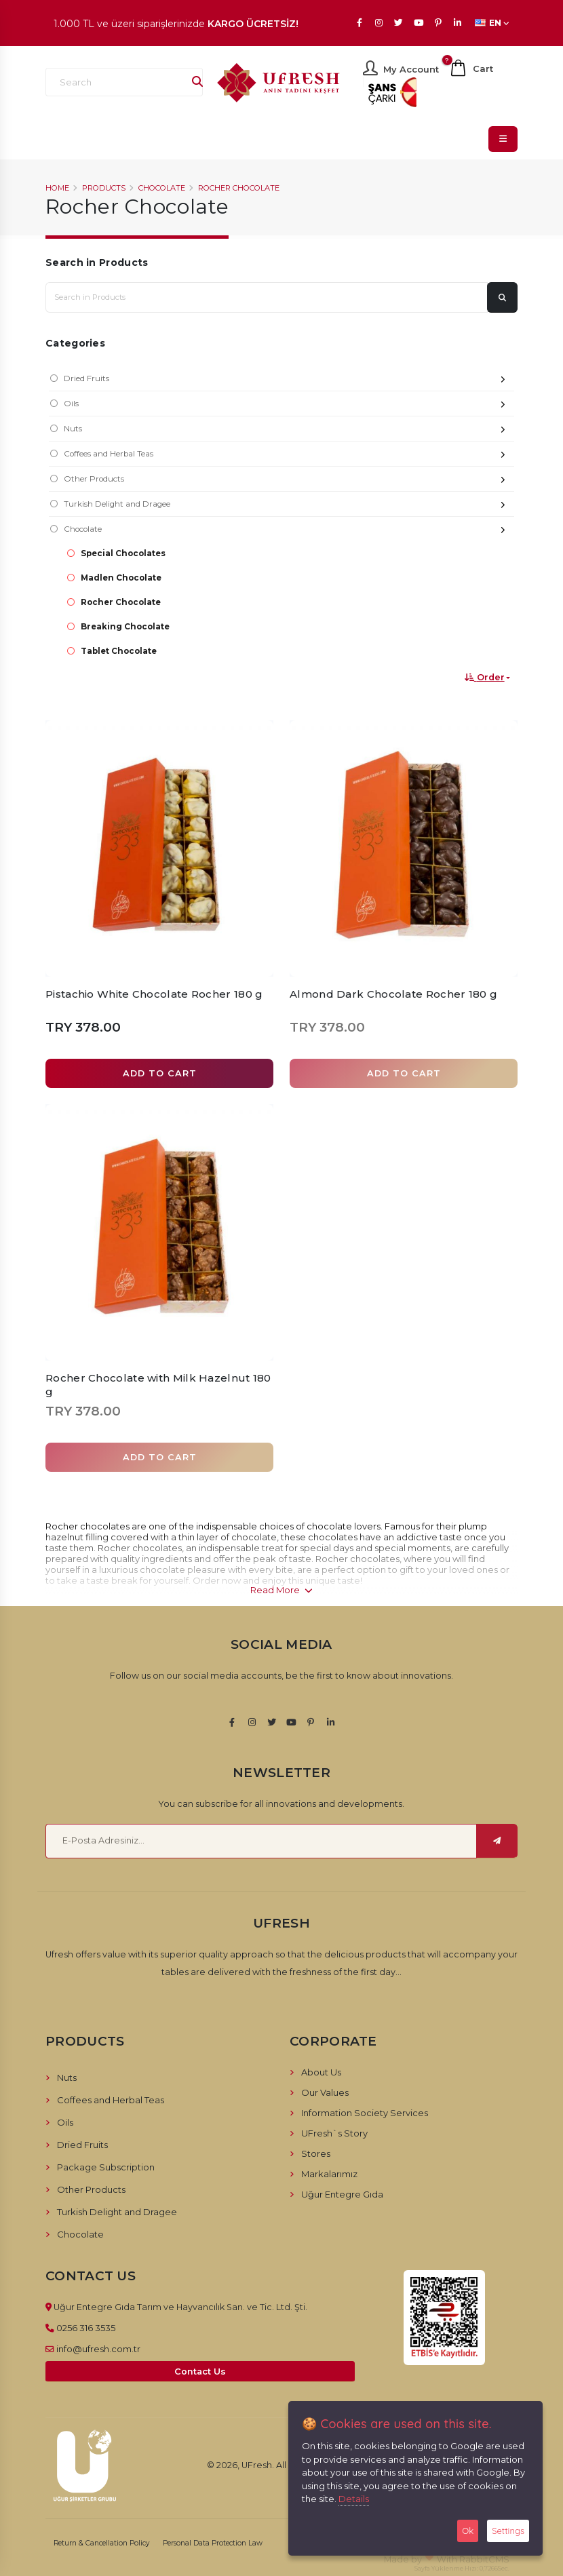 Image resolution: width=563 pixels, height=2576 pixels. Describe the element at coordinates (102, 2543) in the screenshot. I see `Return & Cancellation Policy` at that location.